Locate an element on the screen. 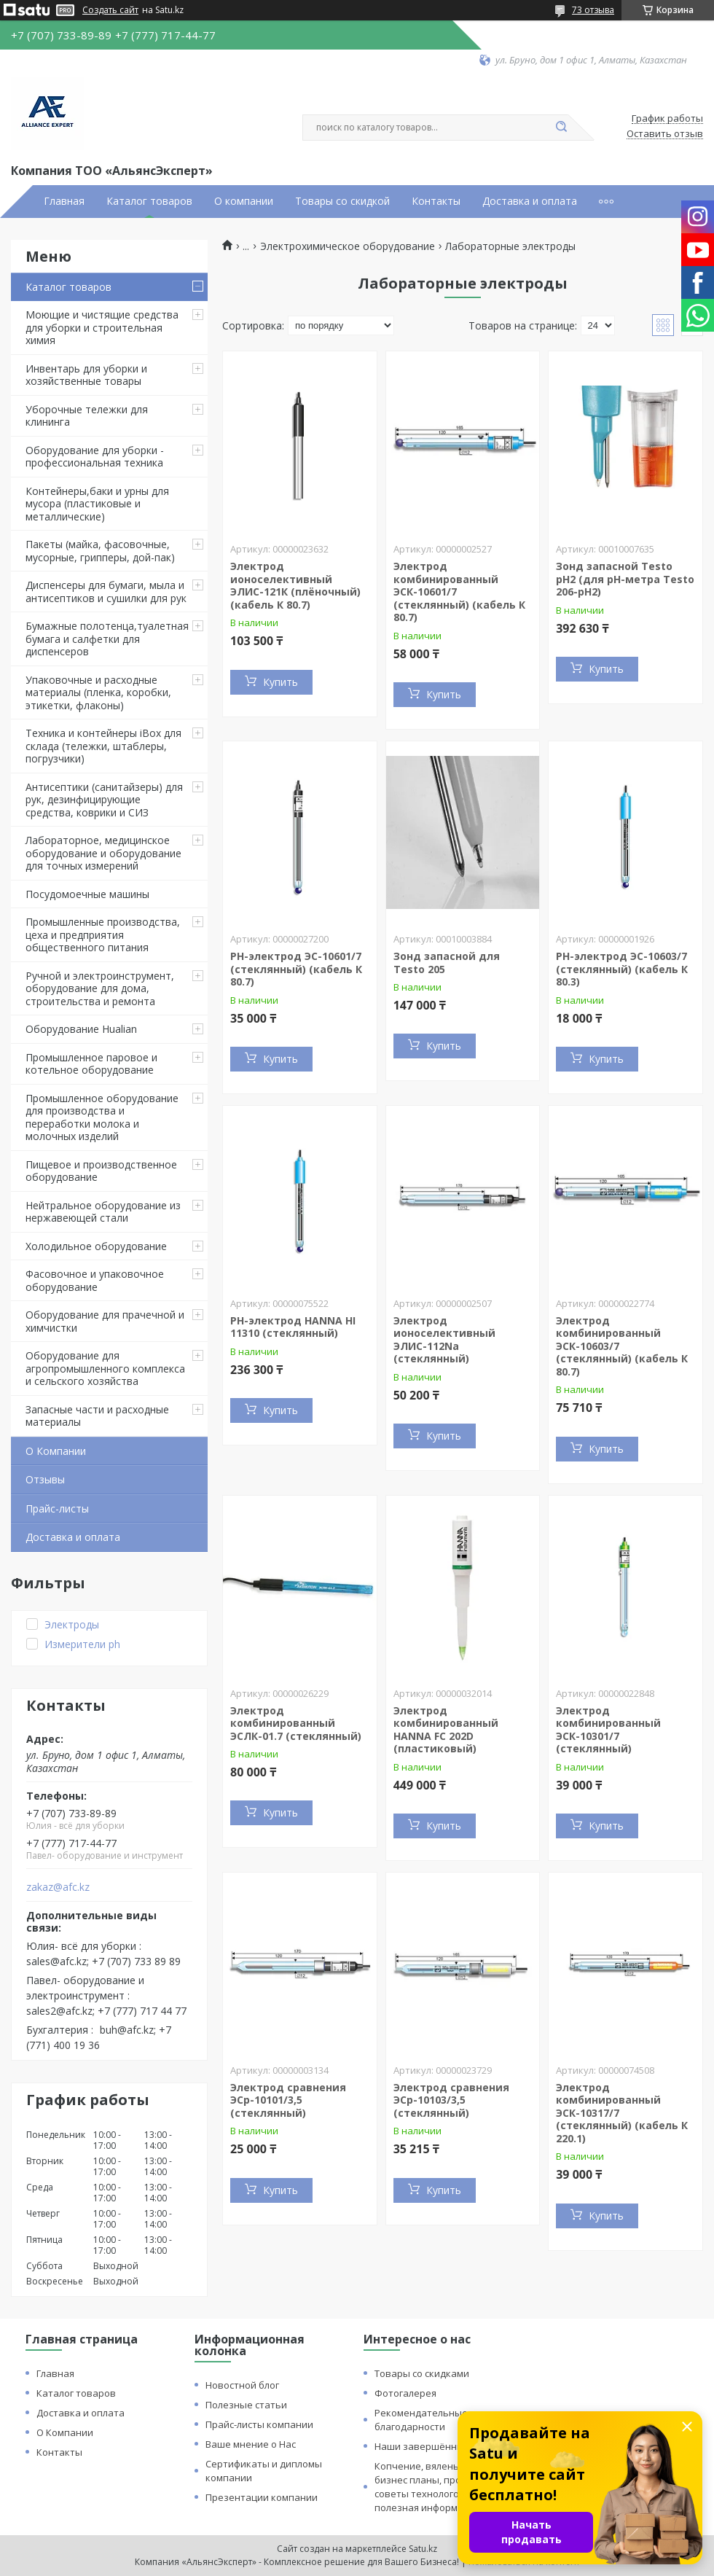 The height and width of the screenshot is (2576, 714). Контакты is located at coordinates (436, 201).